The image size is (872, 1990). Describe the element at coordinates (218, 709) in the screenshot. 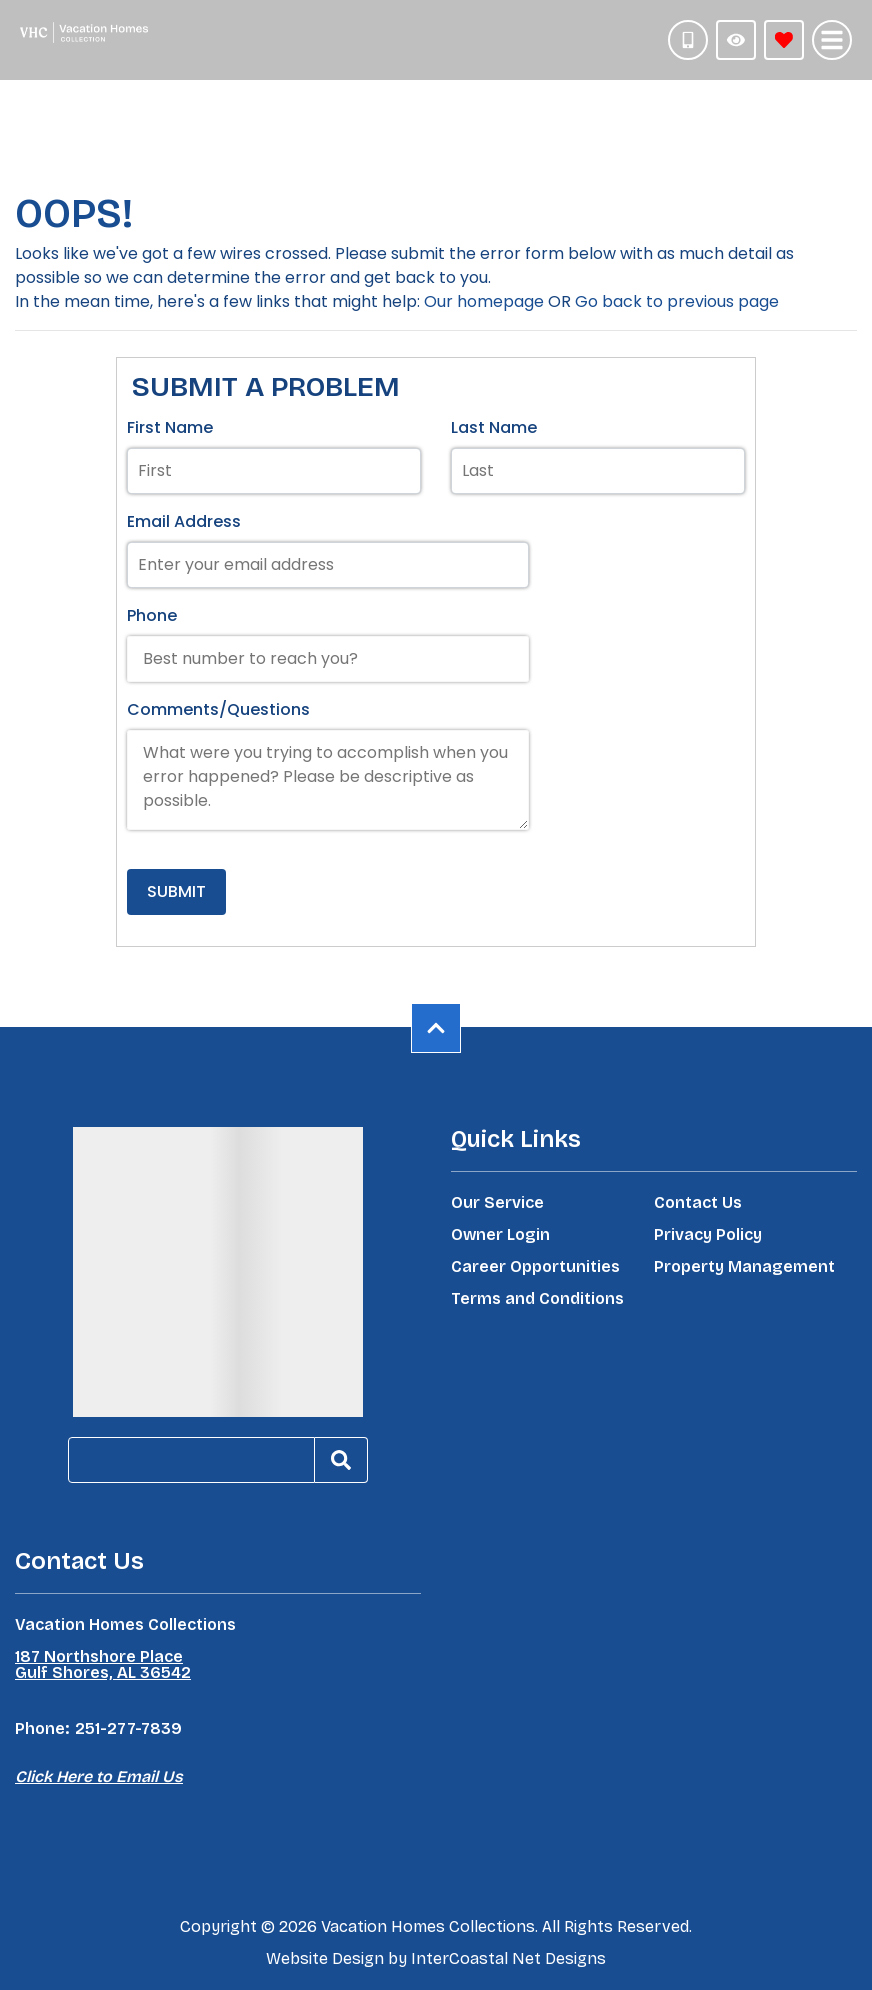

I see `Comments/Questions` at that location.